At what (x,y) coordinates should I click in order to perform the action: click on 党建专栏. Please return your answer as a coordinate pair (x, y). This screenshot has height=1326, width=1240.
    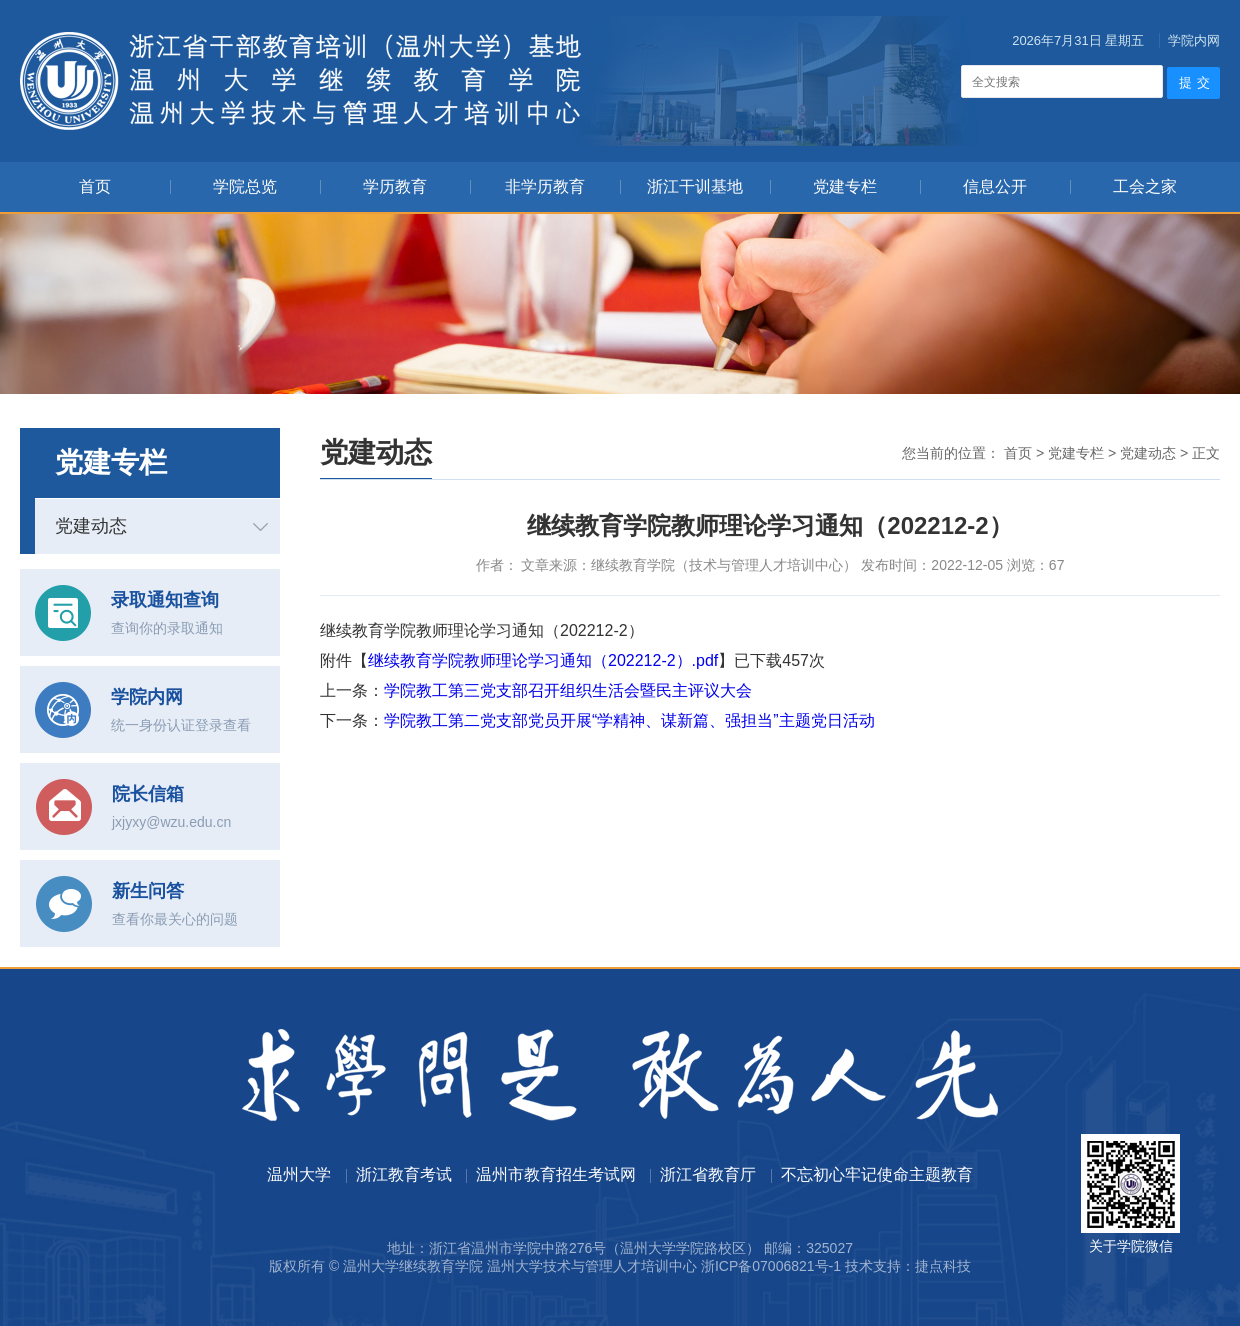
    Looking at the image, I should click on (845, 186).